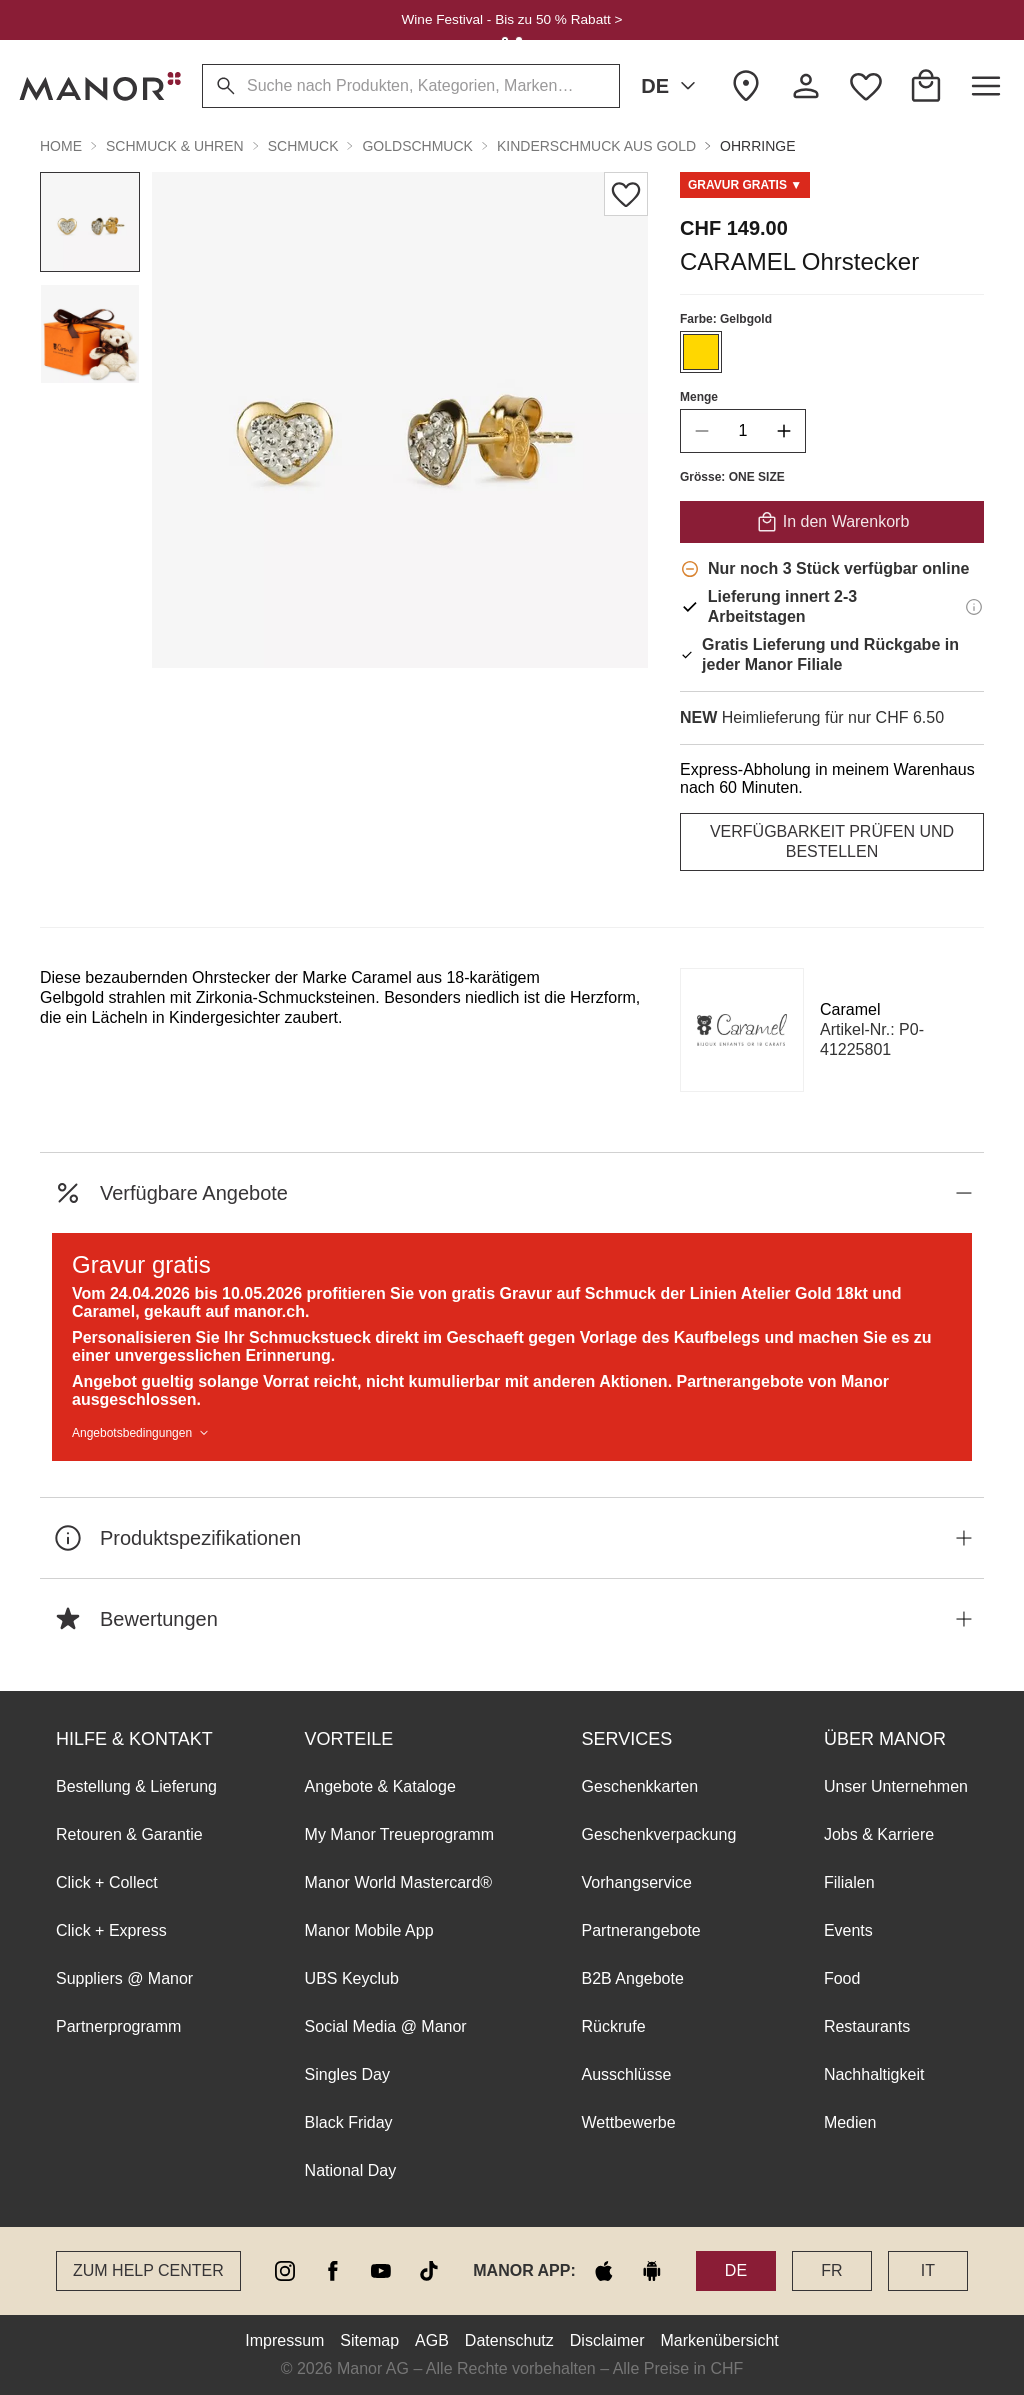  I want to click on Vorhangservice, so click(637, 1882).